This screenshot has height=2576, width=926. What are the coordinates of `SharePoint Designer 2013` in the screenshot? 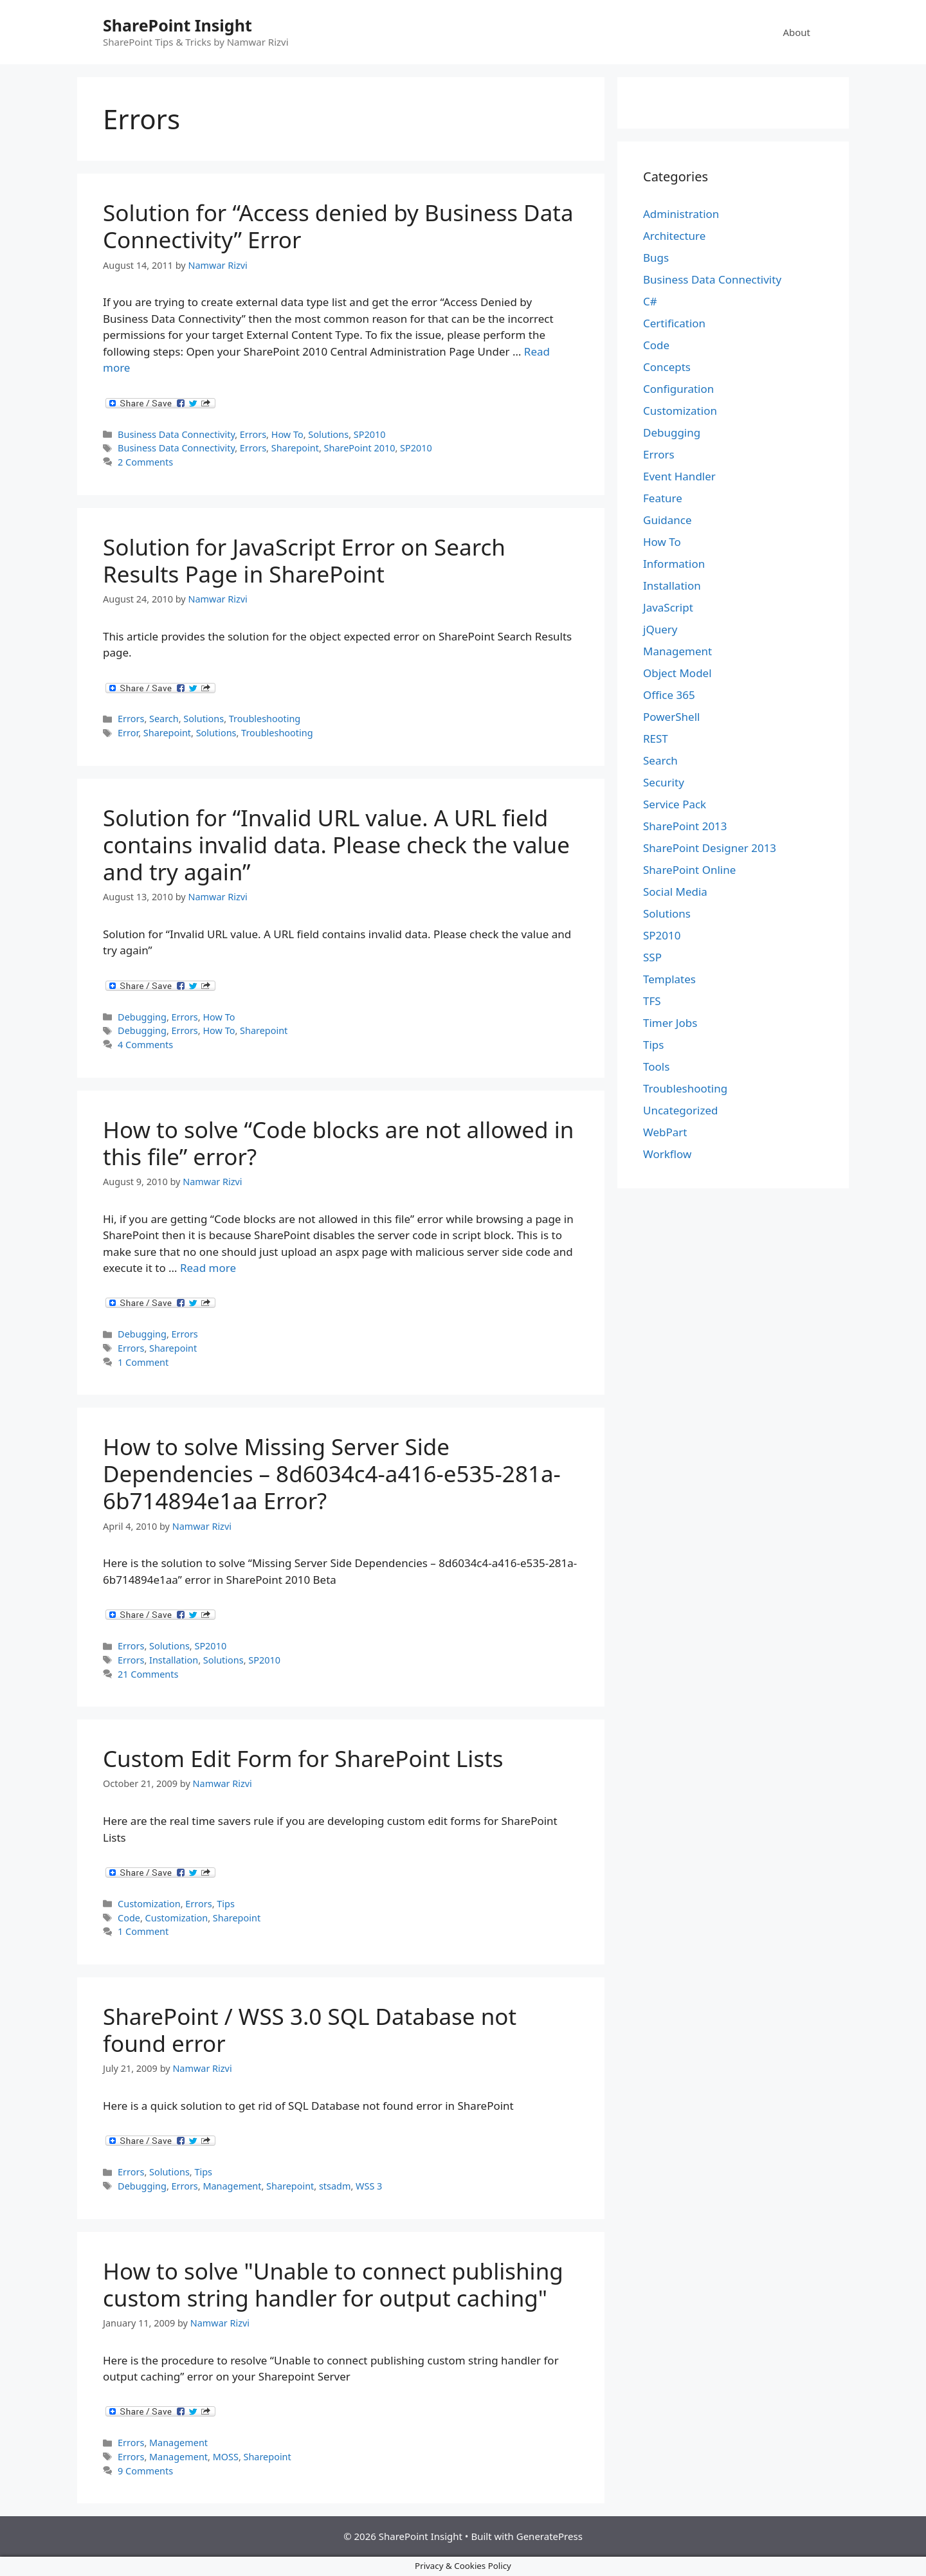 It's located at (709, 847).